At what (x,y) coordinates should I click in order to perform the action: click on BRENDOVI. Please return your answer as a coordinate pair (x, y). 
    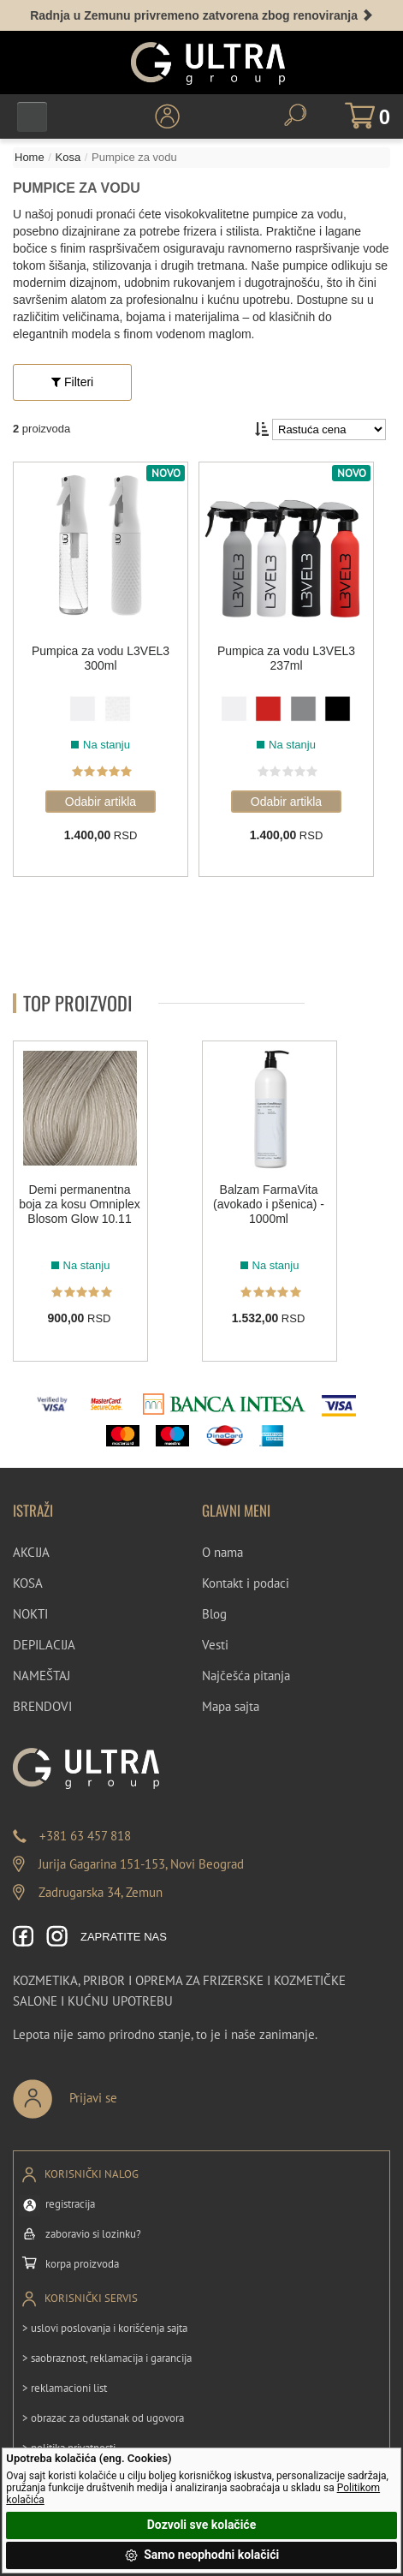
    Looking at the image, I should click on (42, 1706).